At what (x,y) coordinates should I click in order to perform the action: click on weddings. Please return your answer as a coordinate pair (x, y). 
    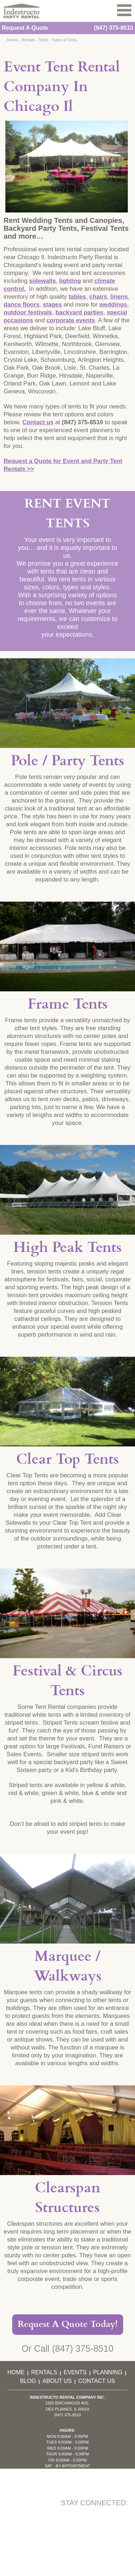
    Looking at the image, I should click on (113, 304).